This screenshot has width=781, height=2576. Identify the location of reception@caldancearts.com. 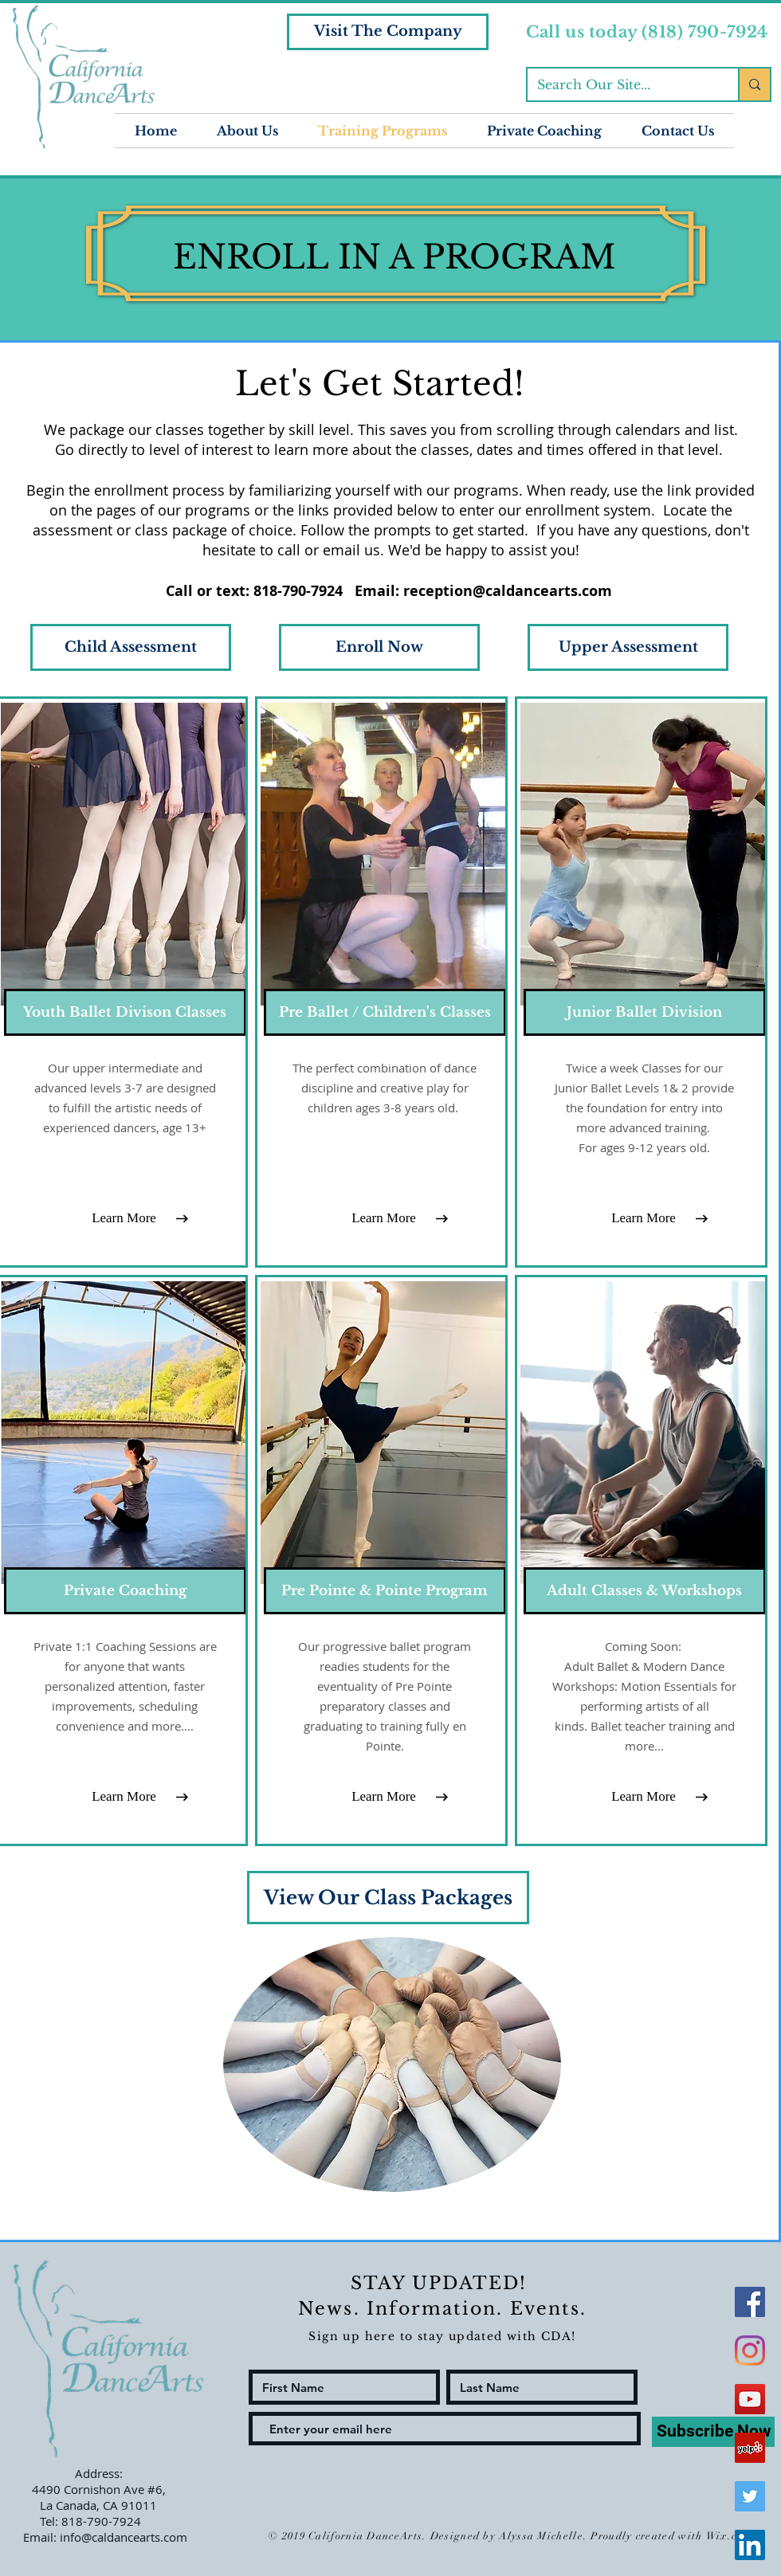
(507, 591).